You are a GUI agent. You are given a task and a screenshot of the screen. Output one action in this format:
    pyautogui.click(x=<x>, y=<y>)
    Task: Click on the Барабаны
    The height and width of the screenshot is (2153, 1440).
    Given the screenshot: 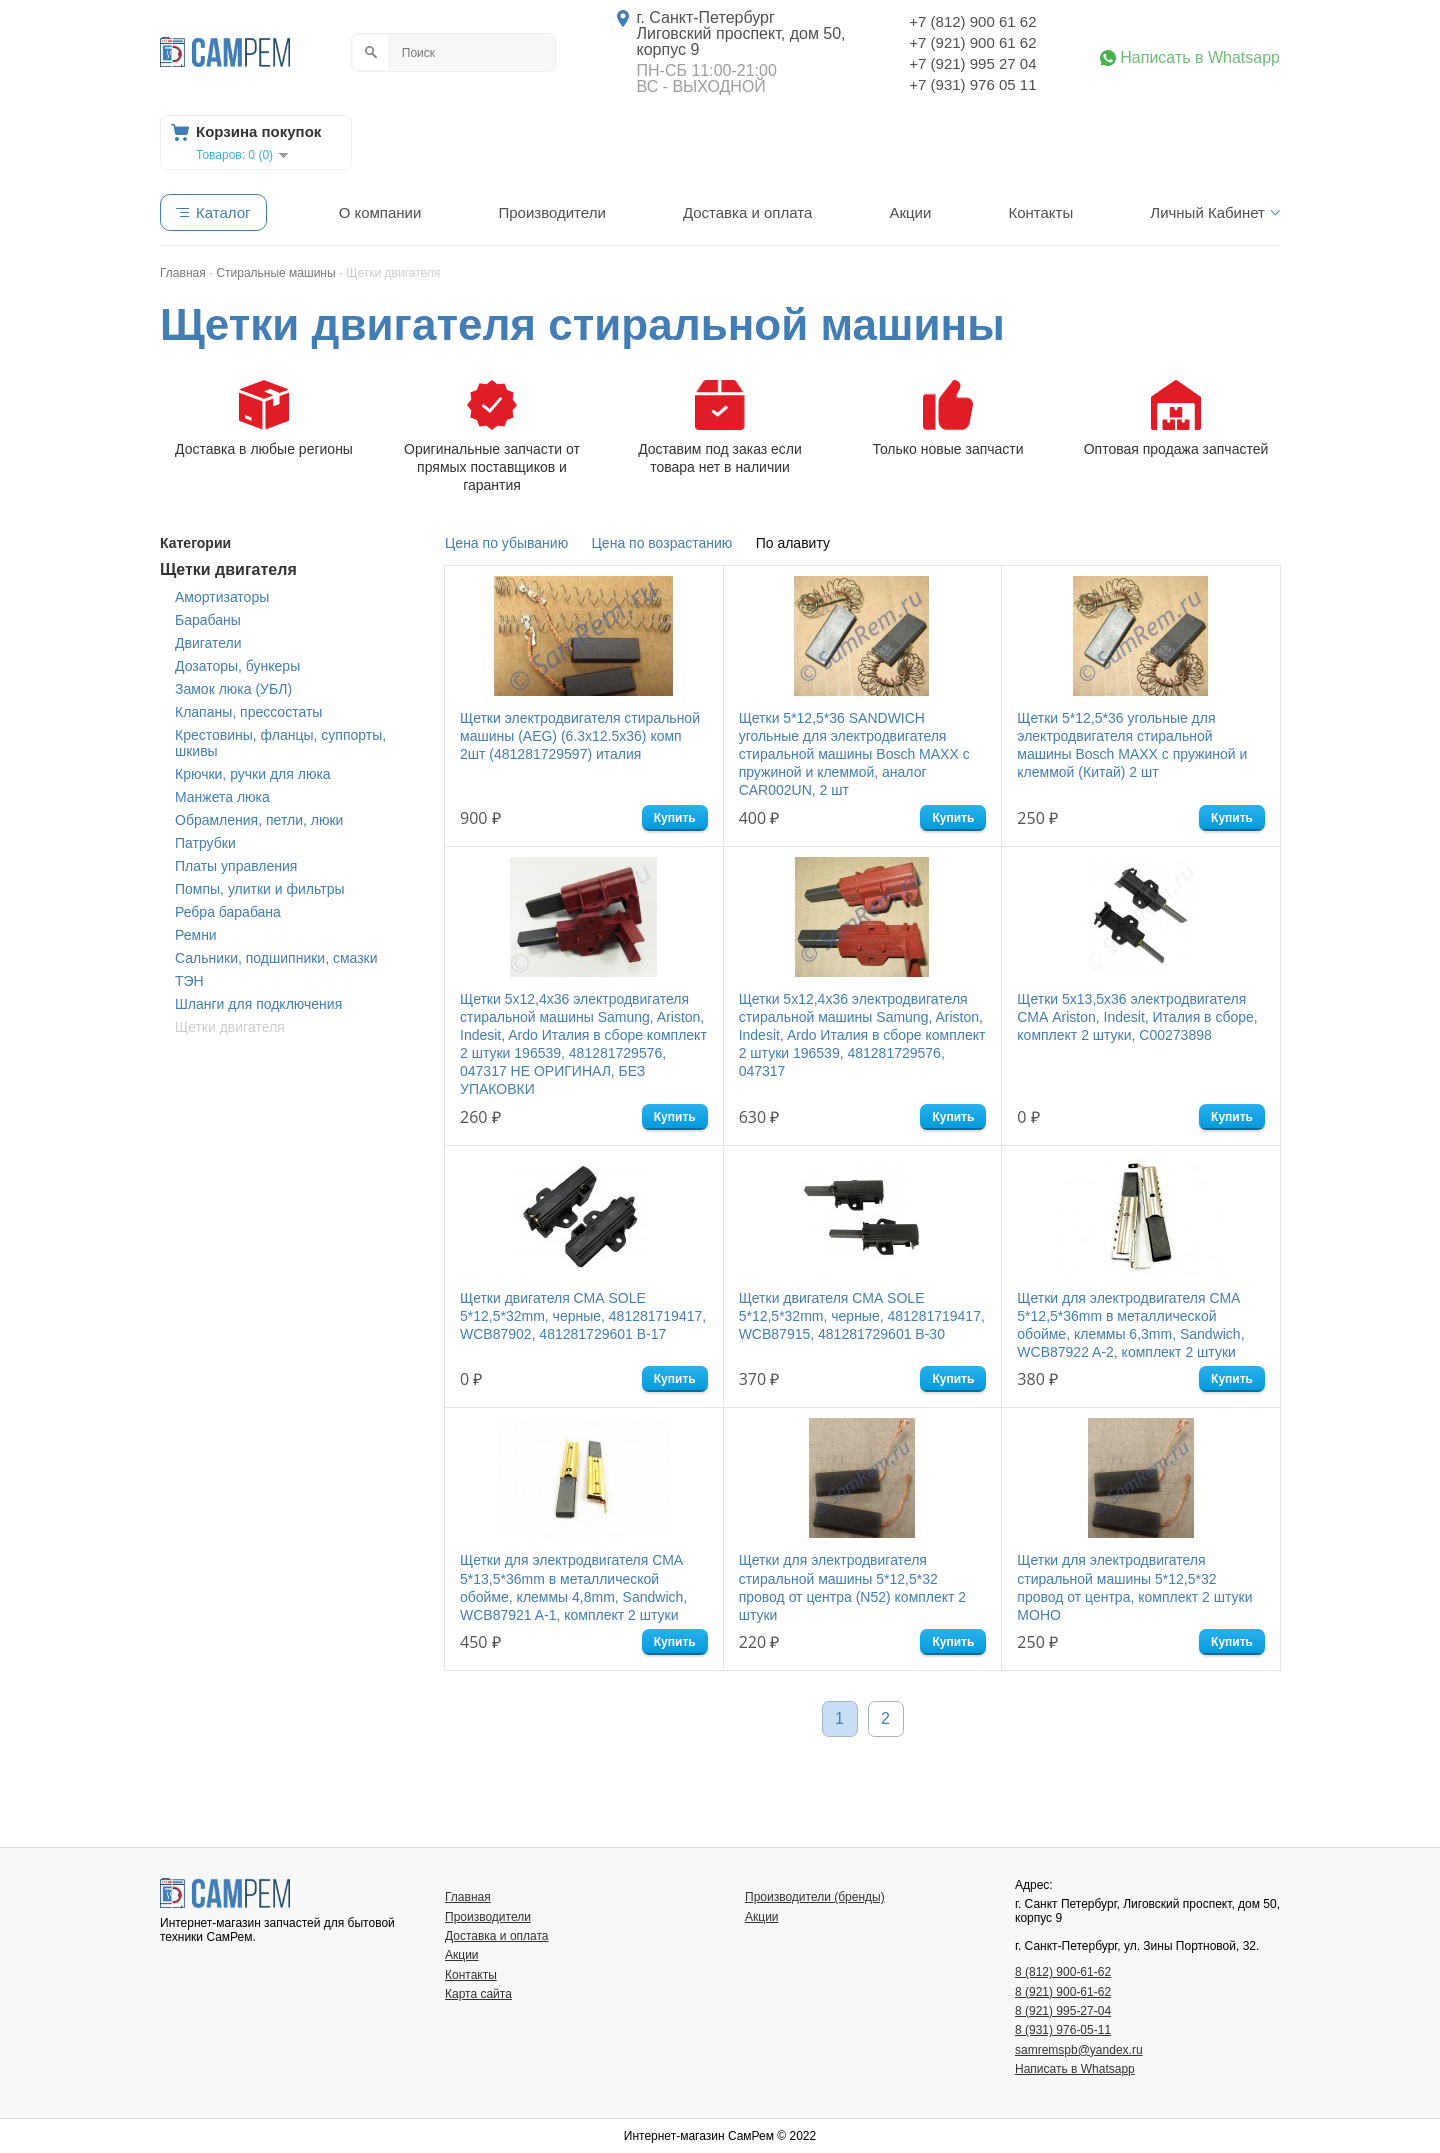 What is the action you would take?
    pyautogui.click(x=208, y=620)
    